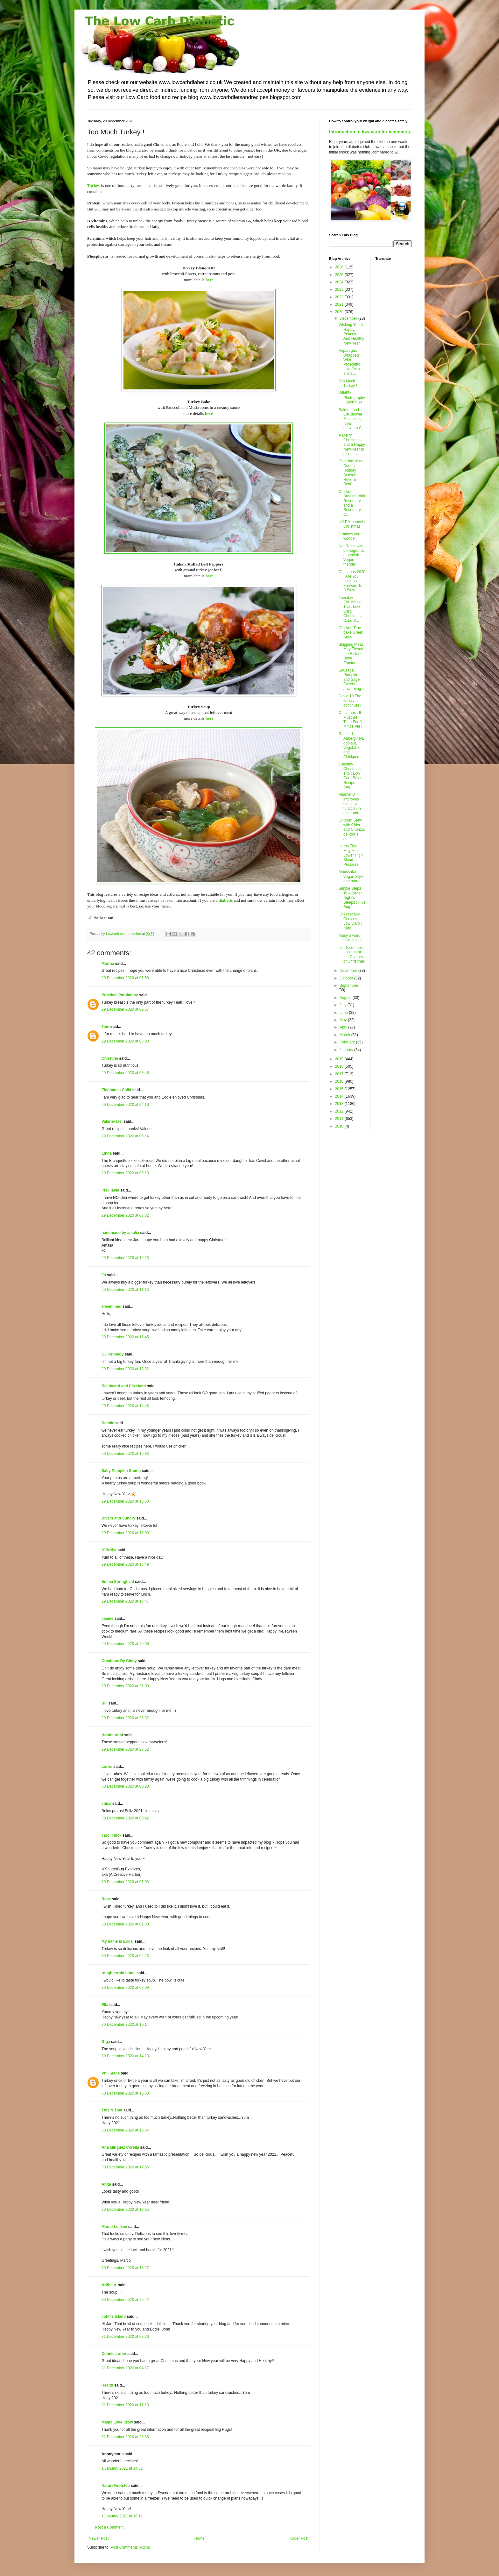 The height and width of the screenshot is (2576, 499). I want to click on Ella, so click(105, 2005).